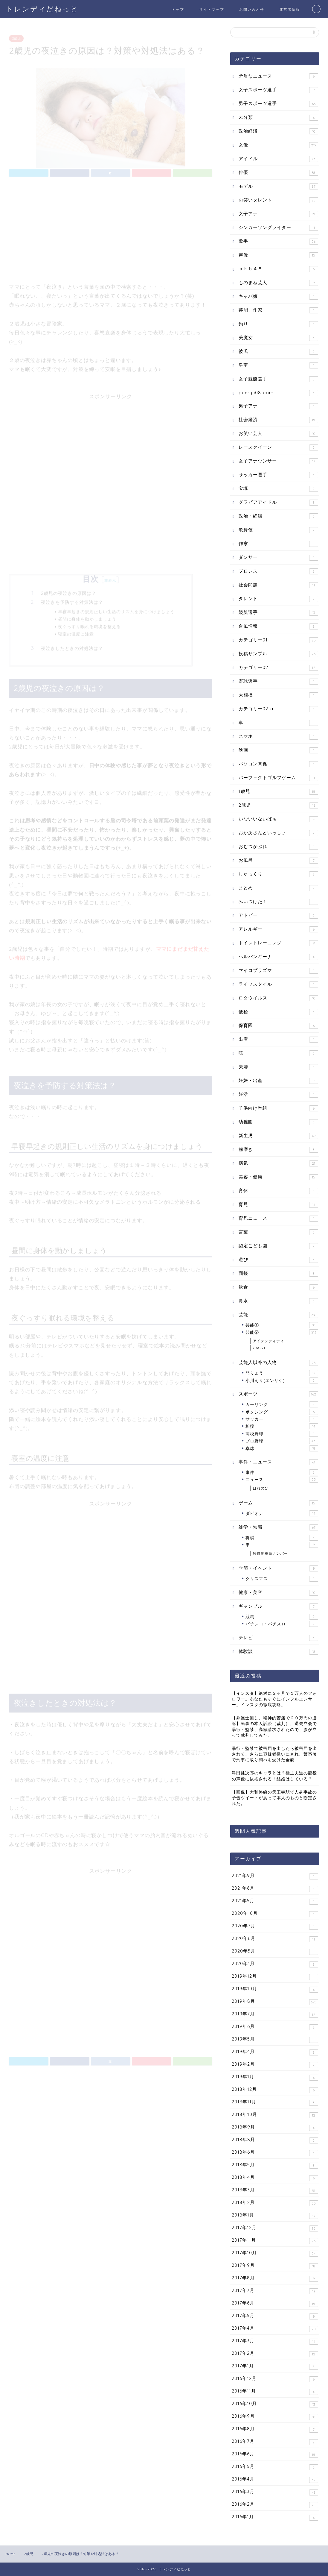 The image size is (328, 2576). Describe the element at coordinates (278, 365) in the screenshot. I see `皇室` at that location.